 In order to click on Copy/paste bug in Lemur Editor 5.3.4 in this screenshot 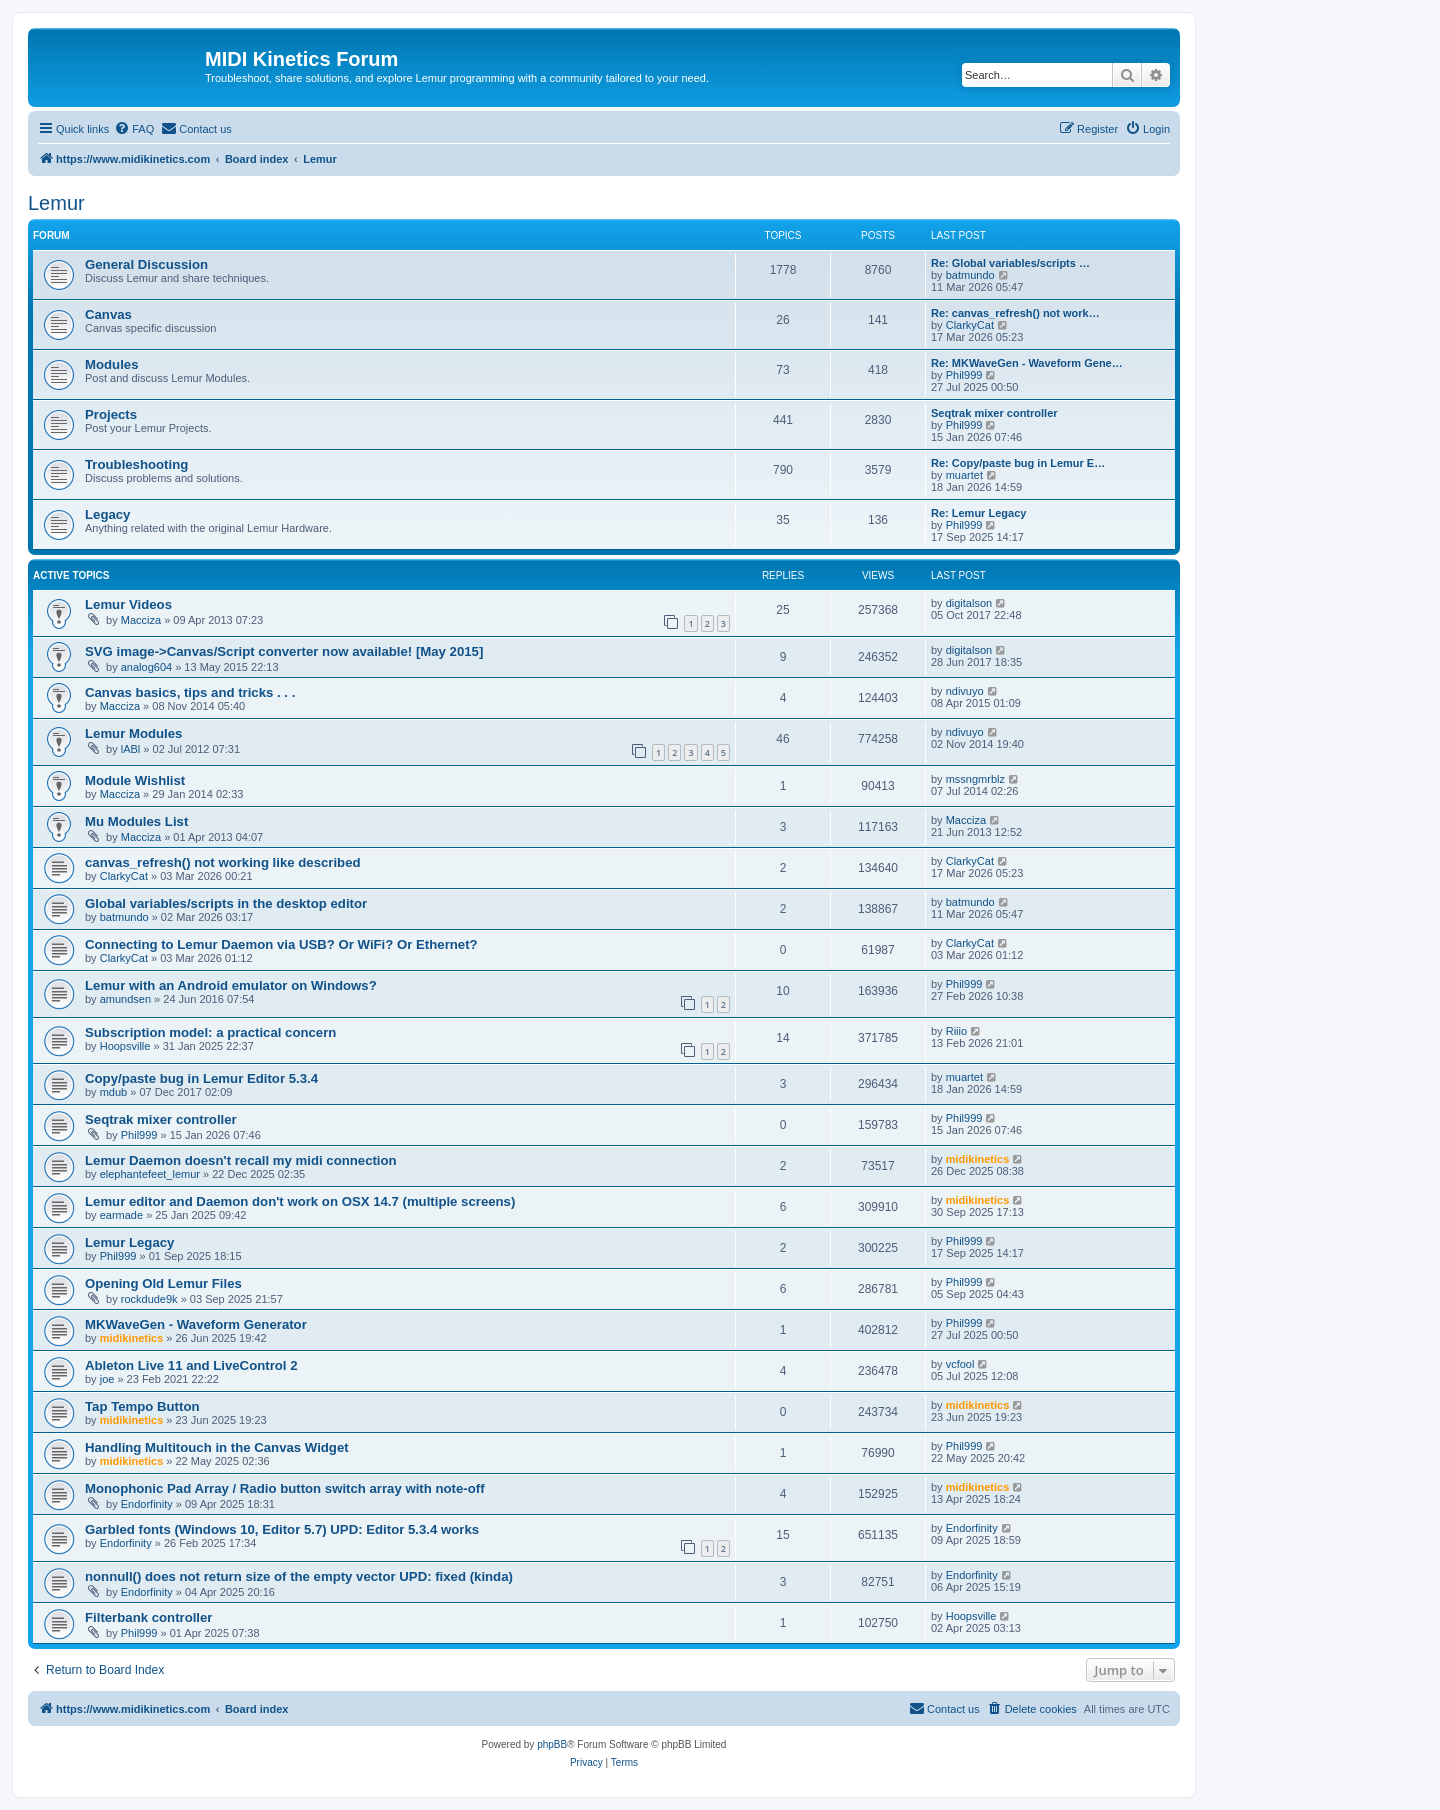, I will do `click(201, 1078)`.